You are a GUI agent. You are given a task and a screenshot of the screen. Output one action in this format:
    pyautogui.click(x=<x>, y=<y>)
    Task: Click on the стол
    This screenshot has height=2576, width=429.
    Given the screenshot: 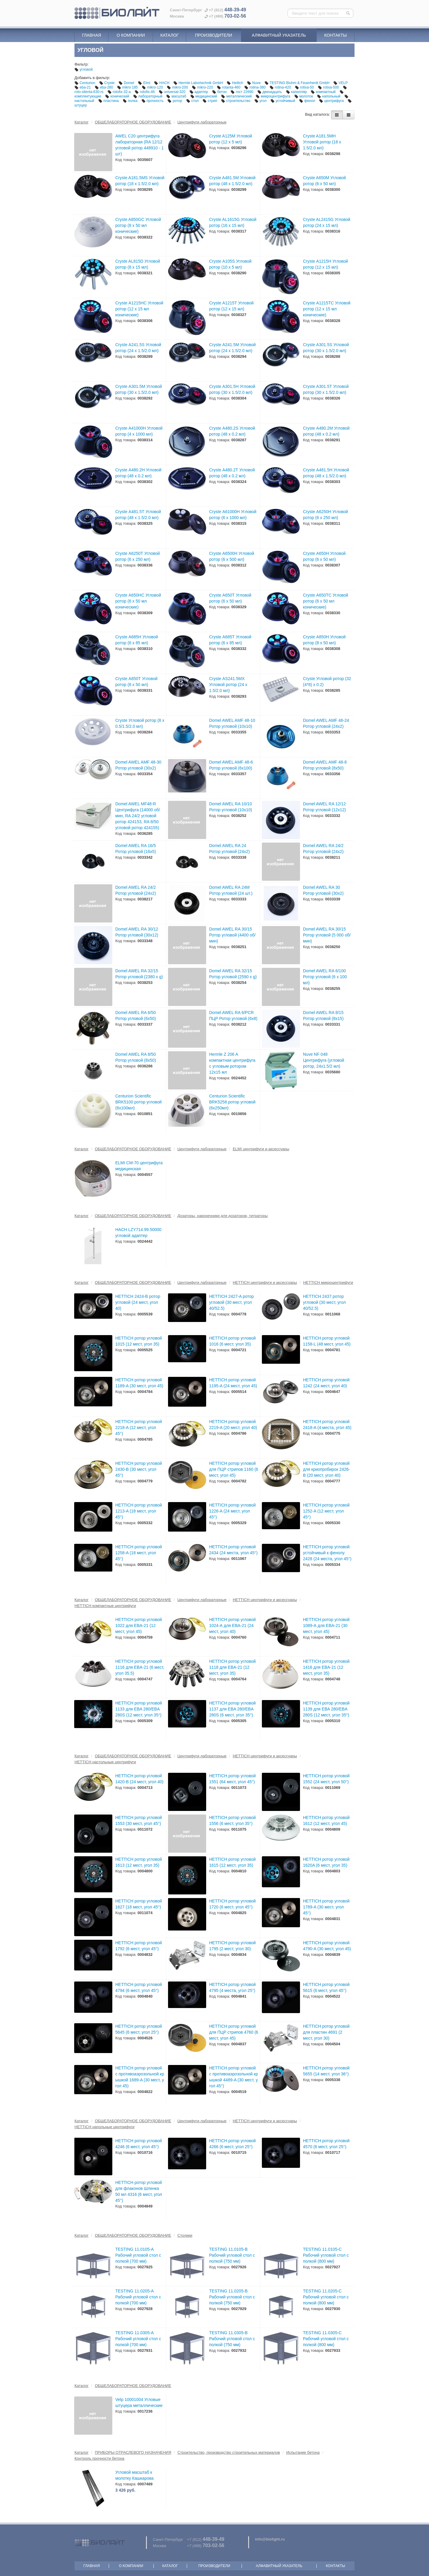 What is the action you would take?
    pyautogui.click(x=193, y=101)
    